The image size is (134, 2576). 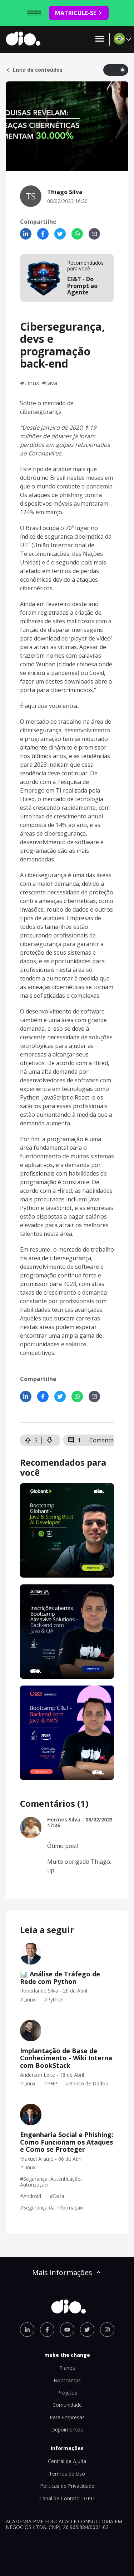 I want to click on Mais informações, so click(x=67, y=2272).